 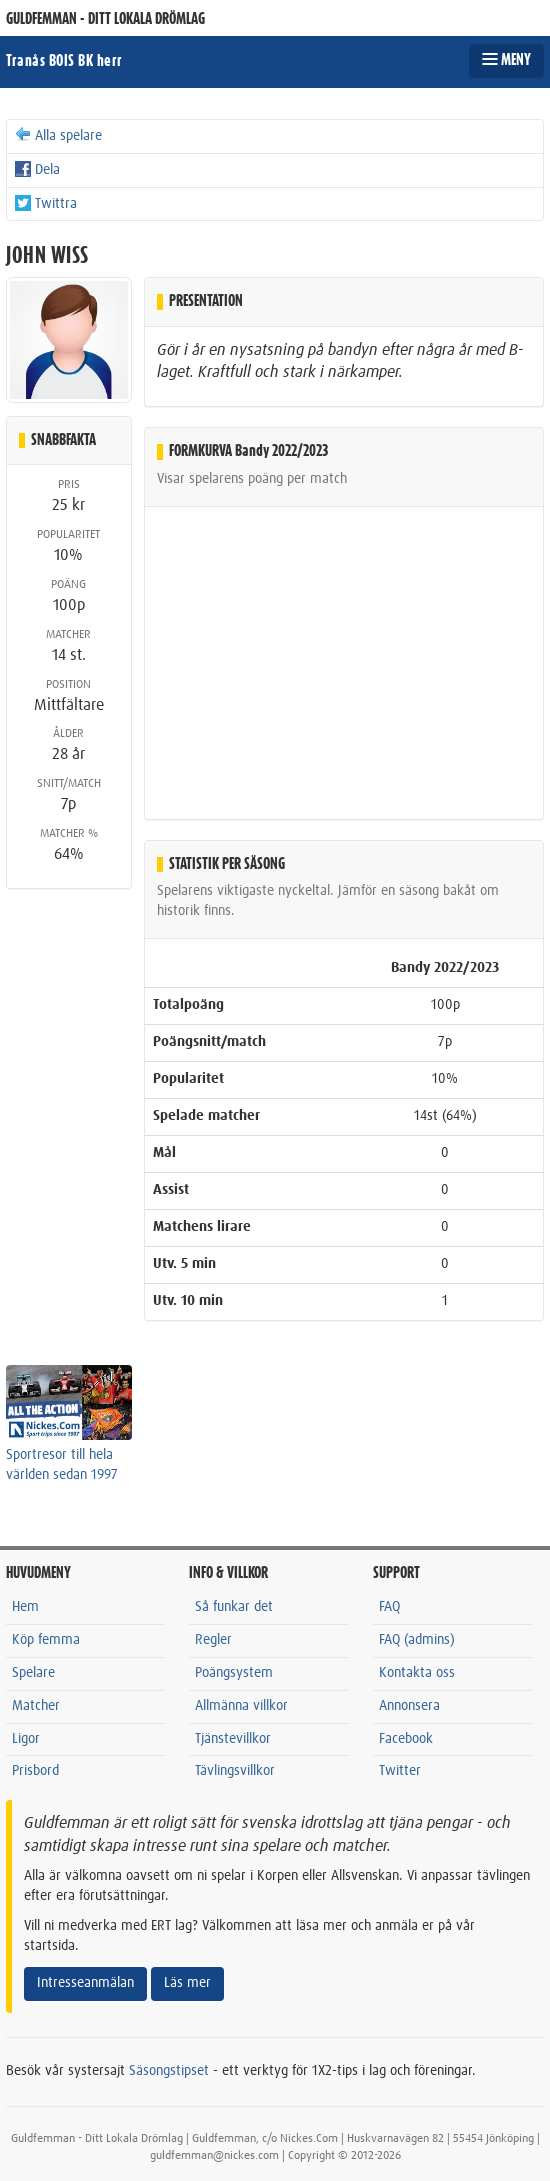 I want to click on Så funkar det, so click(x=234, y=1607).